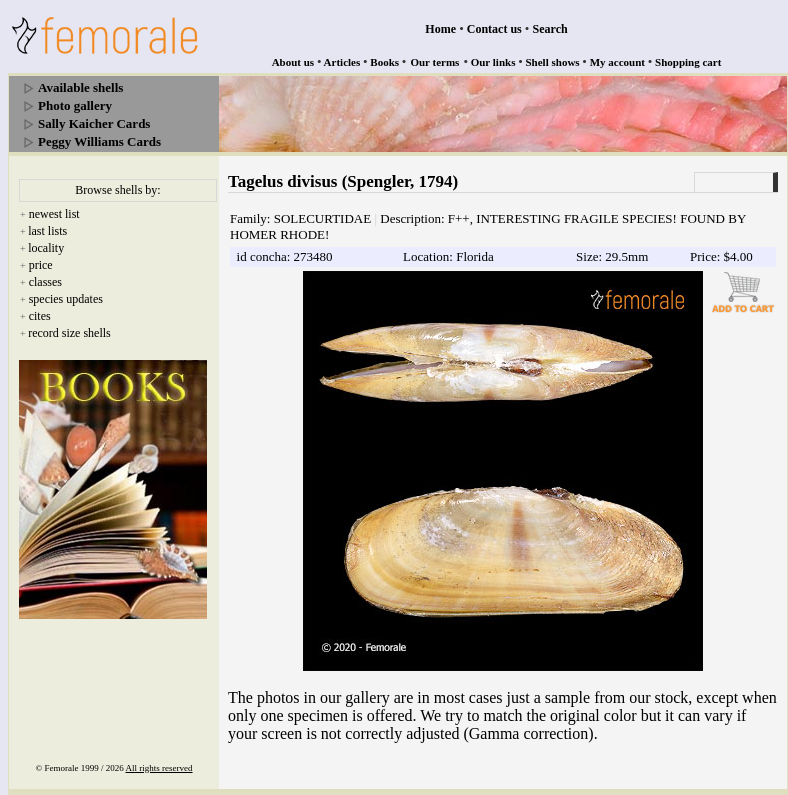 The height and width of the screenshot is (795, 788). I want to click on Peggy Williams Cards, so click(99, 141).